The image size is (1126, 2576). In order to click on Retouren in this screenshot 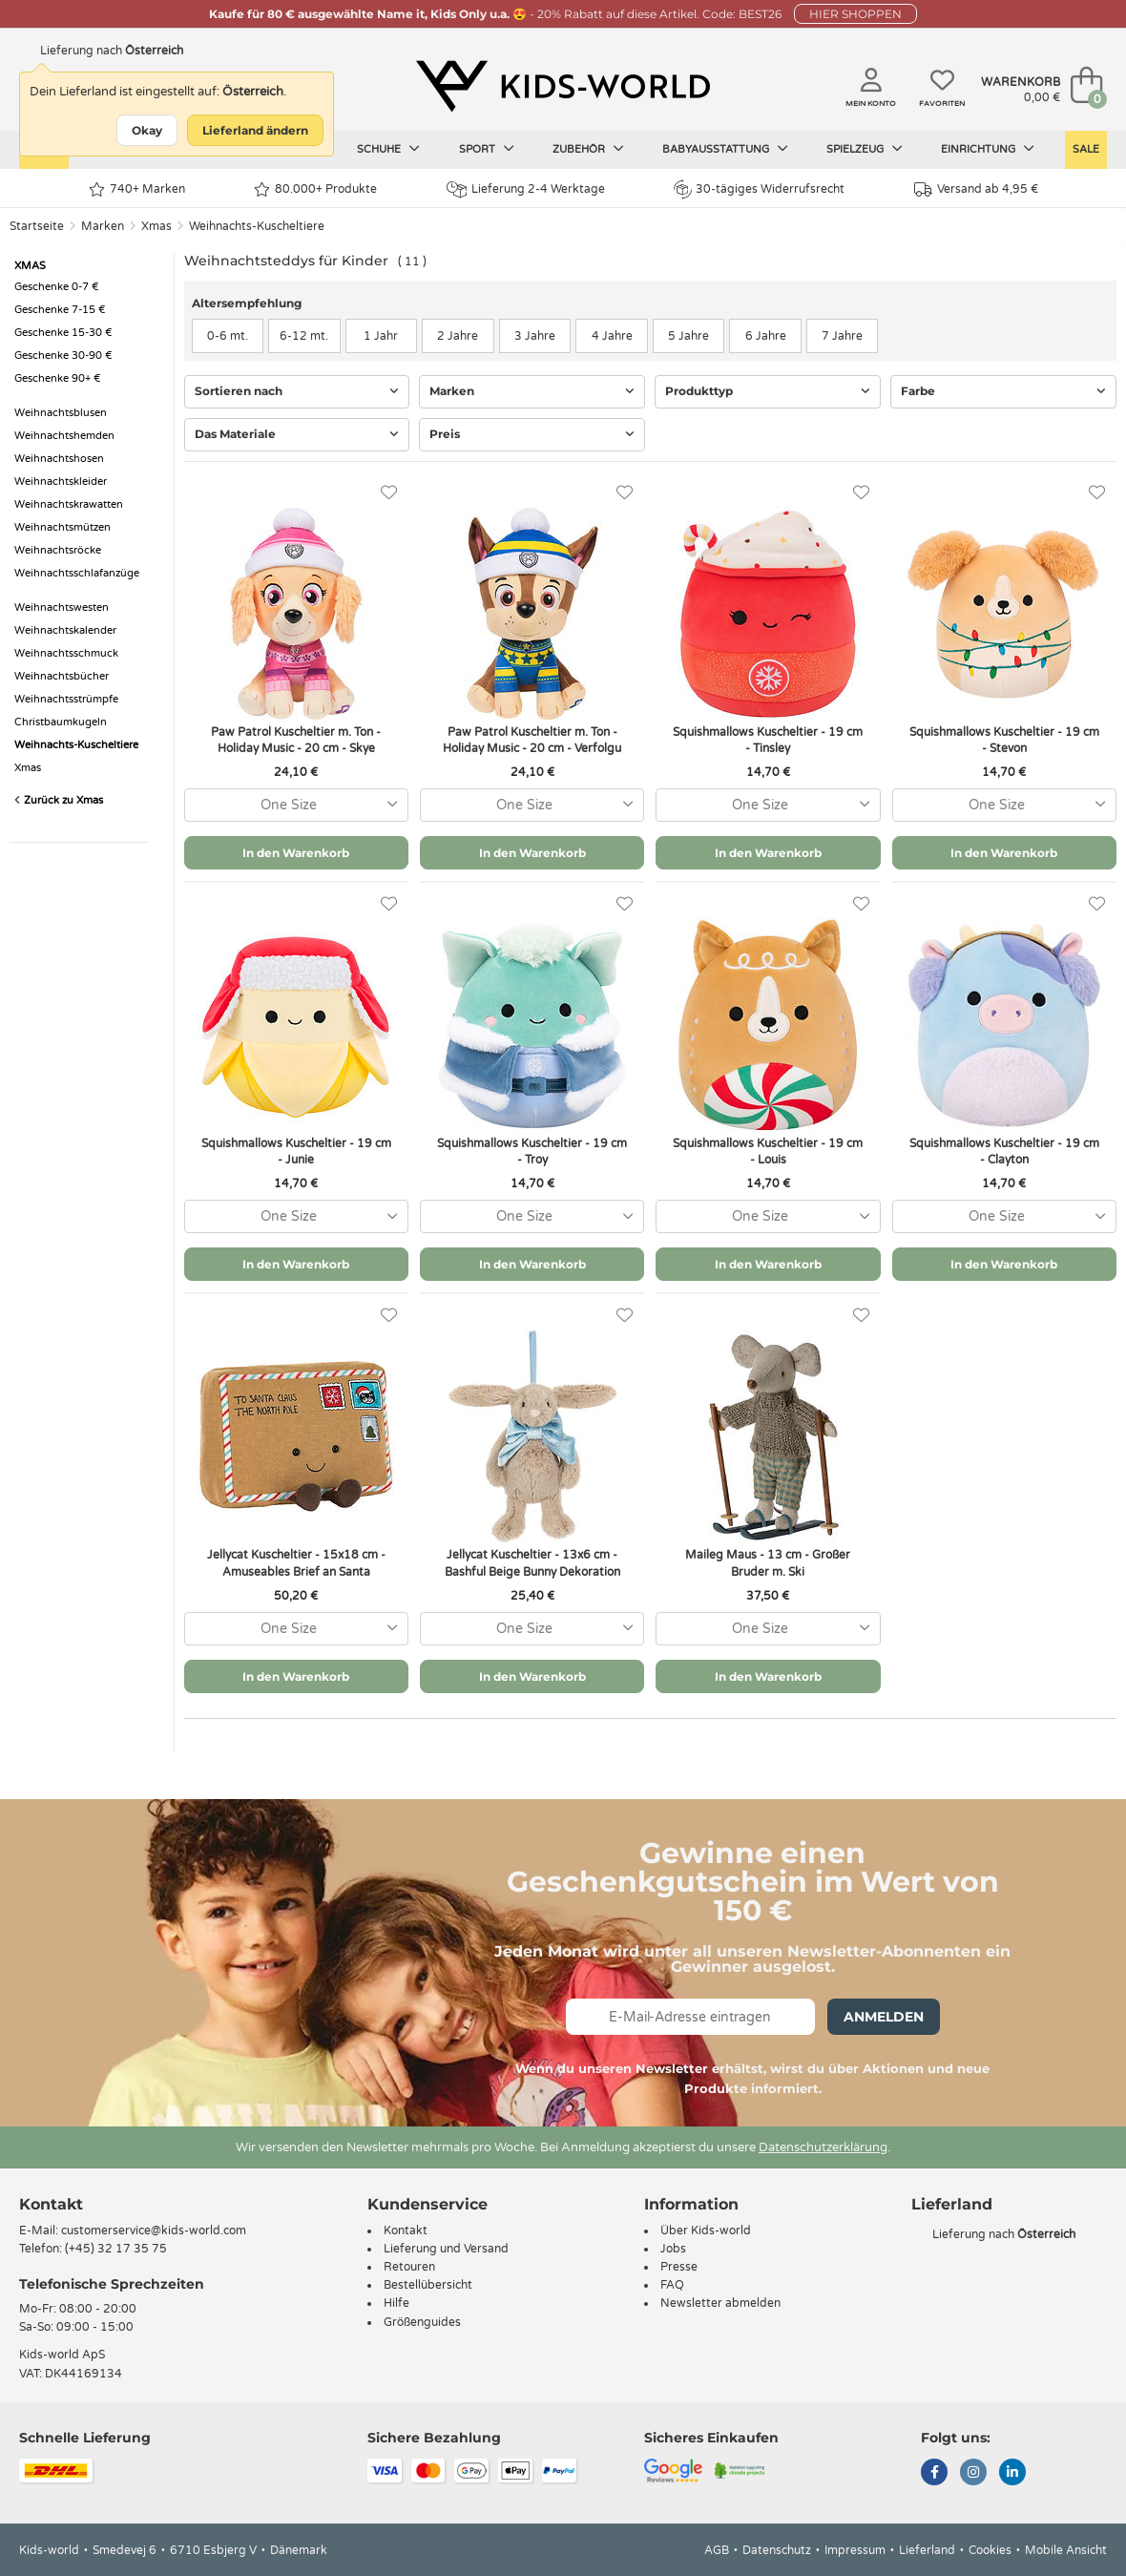, I will do `click(409, 2266)`.